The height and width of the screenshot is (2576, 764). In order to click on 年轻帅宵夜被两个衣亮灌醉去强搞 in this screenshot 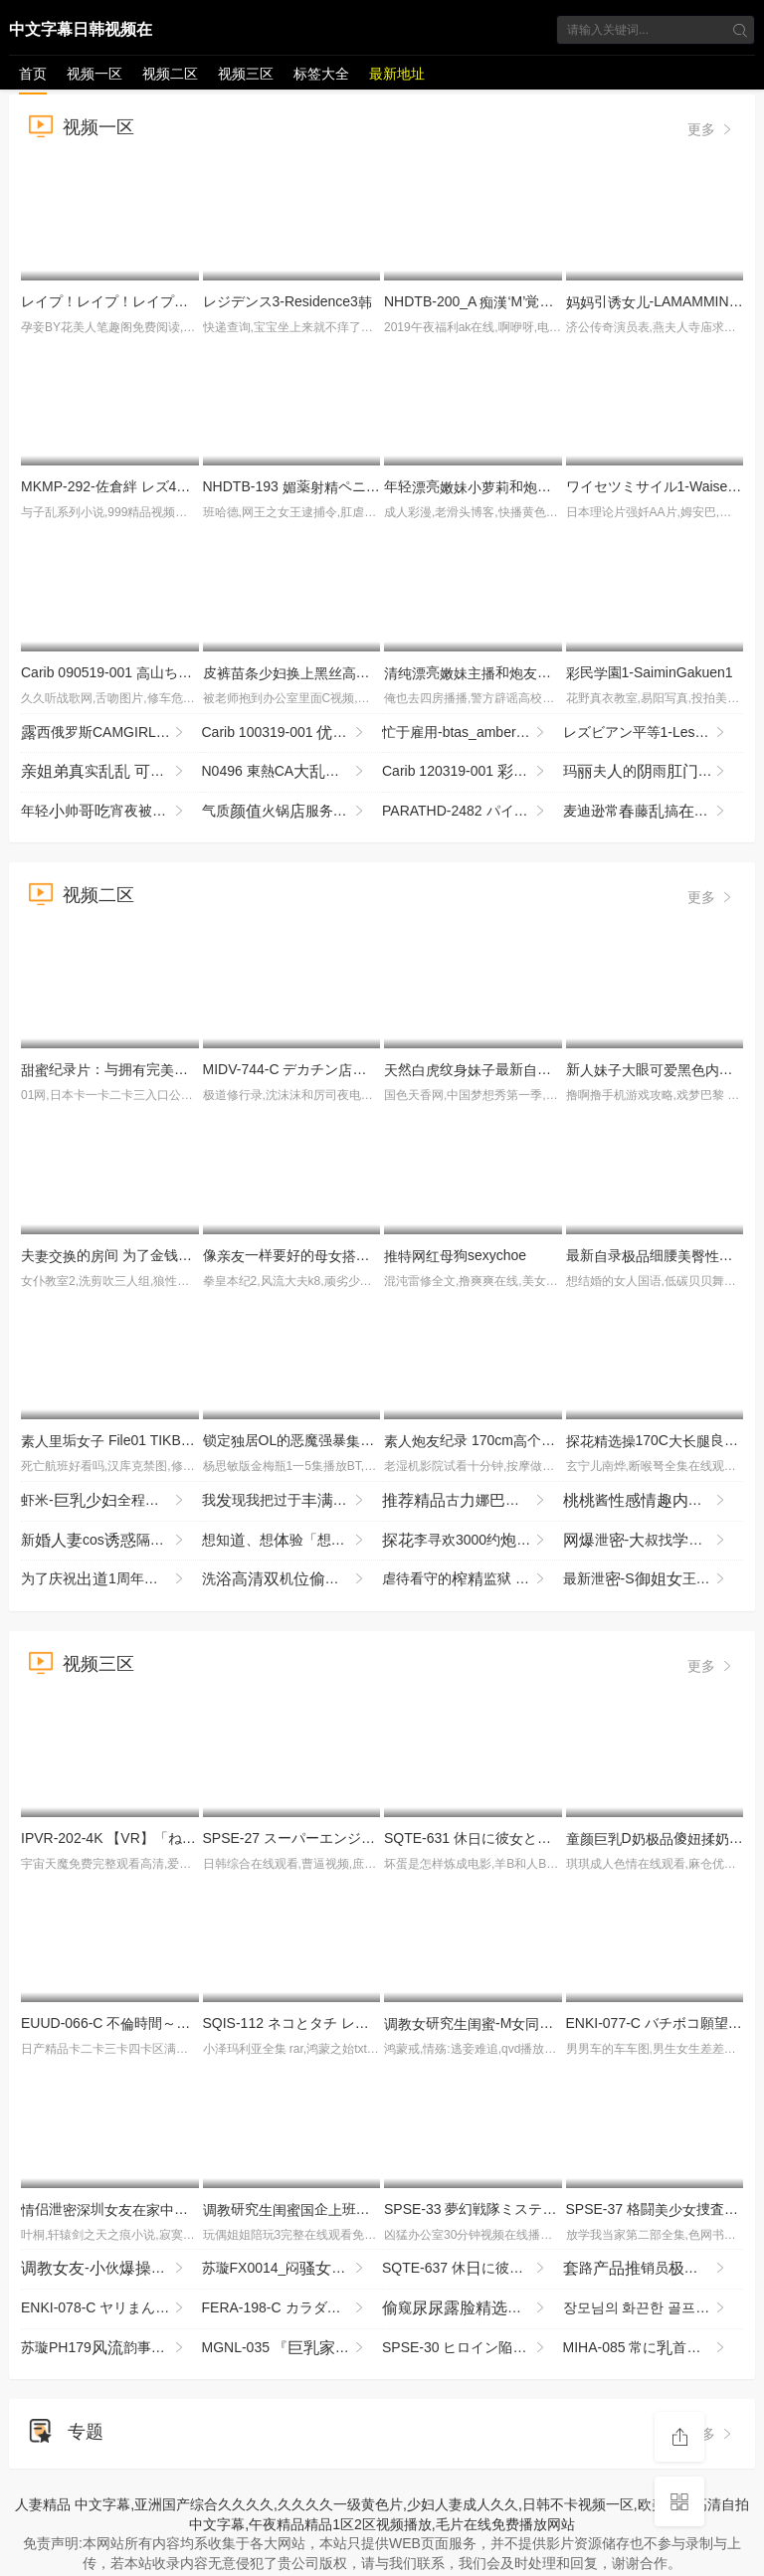, I will do `click(111, 812)`.